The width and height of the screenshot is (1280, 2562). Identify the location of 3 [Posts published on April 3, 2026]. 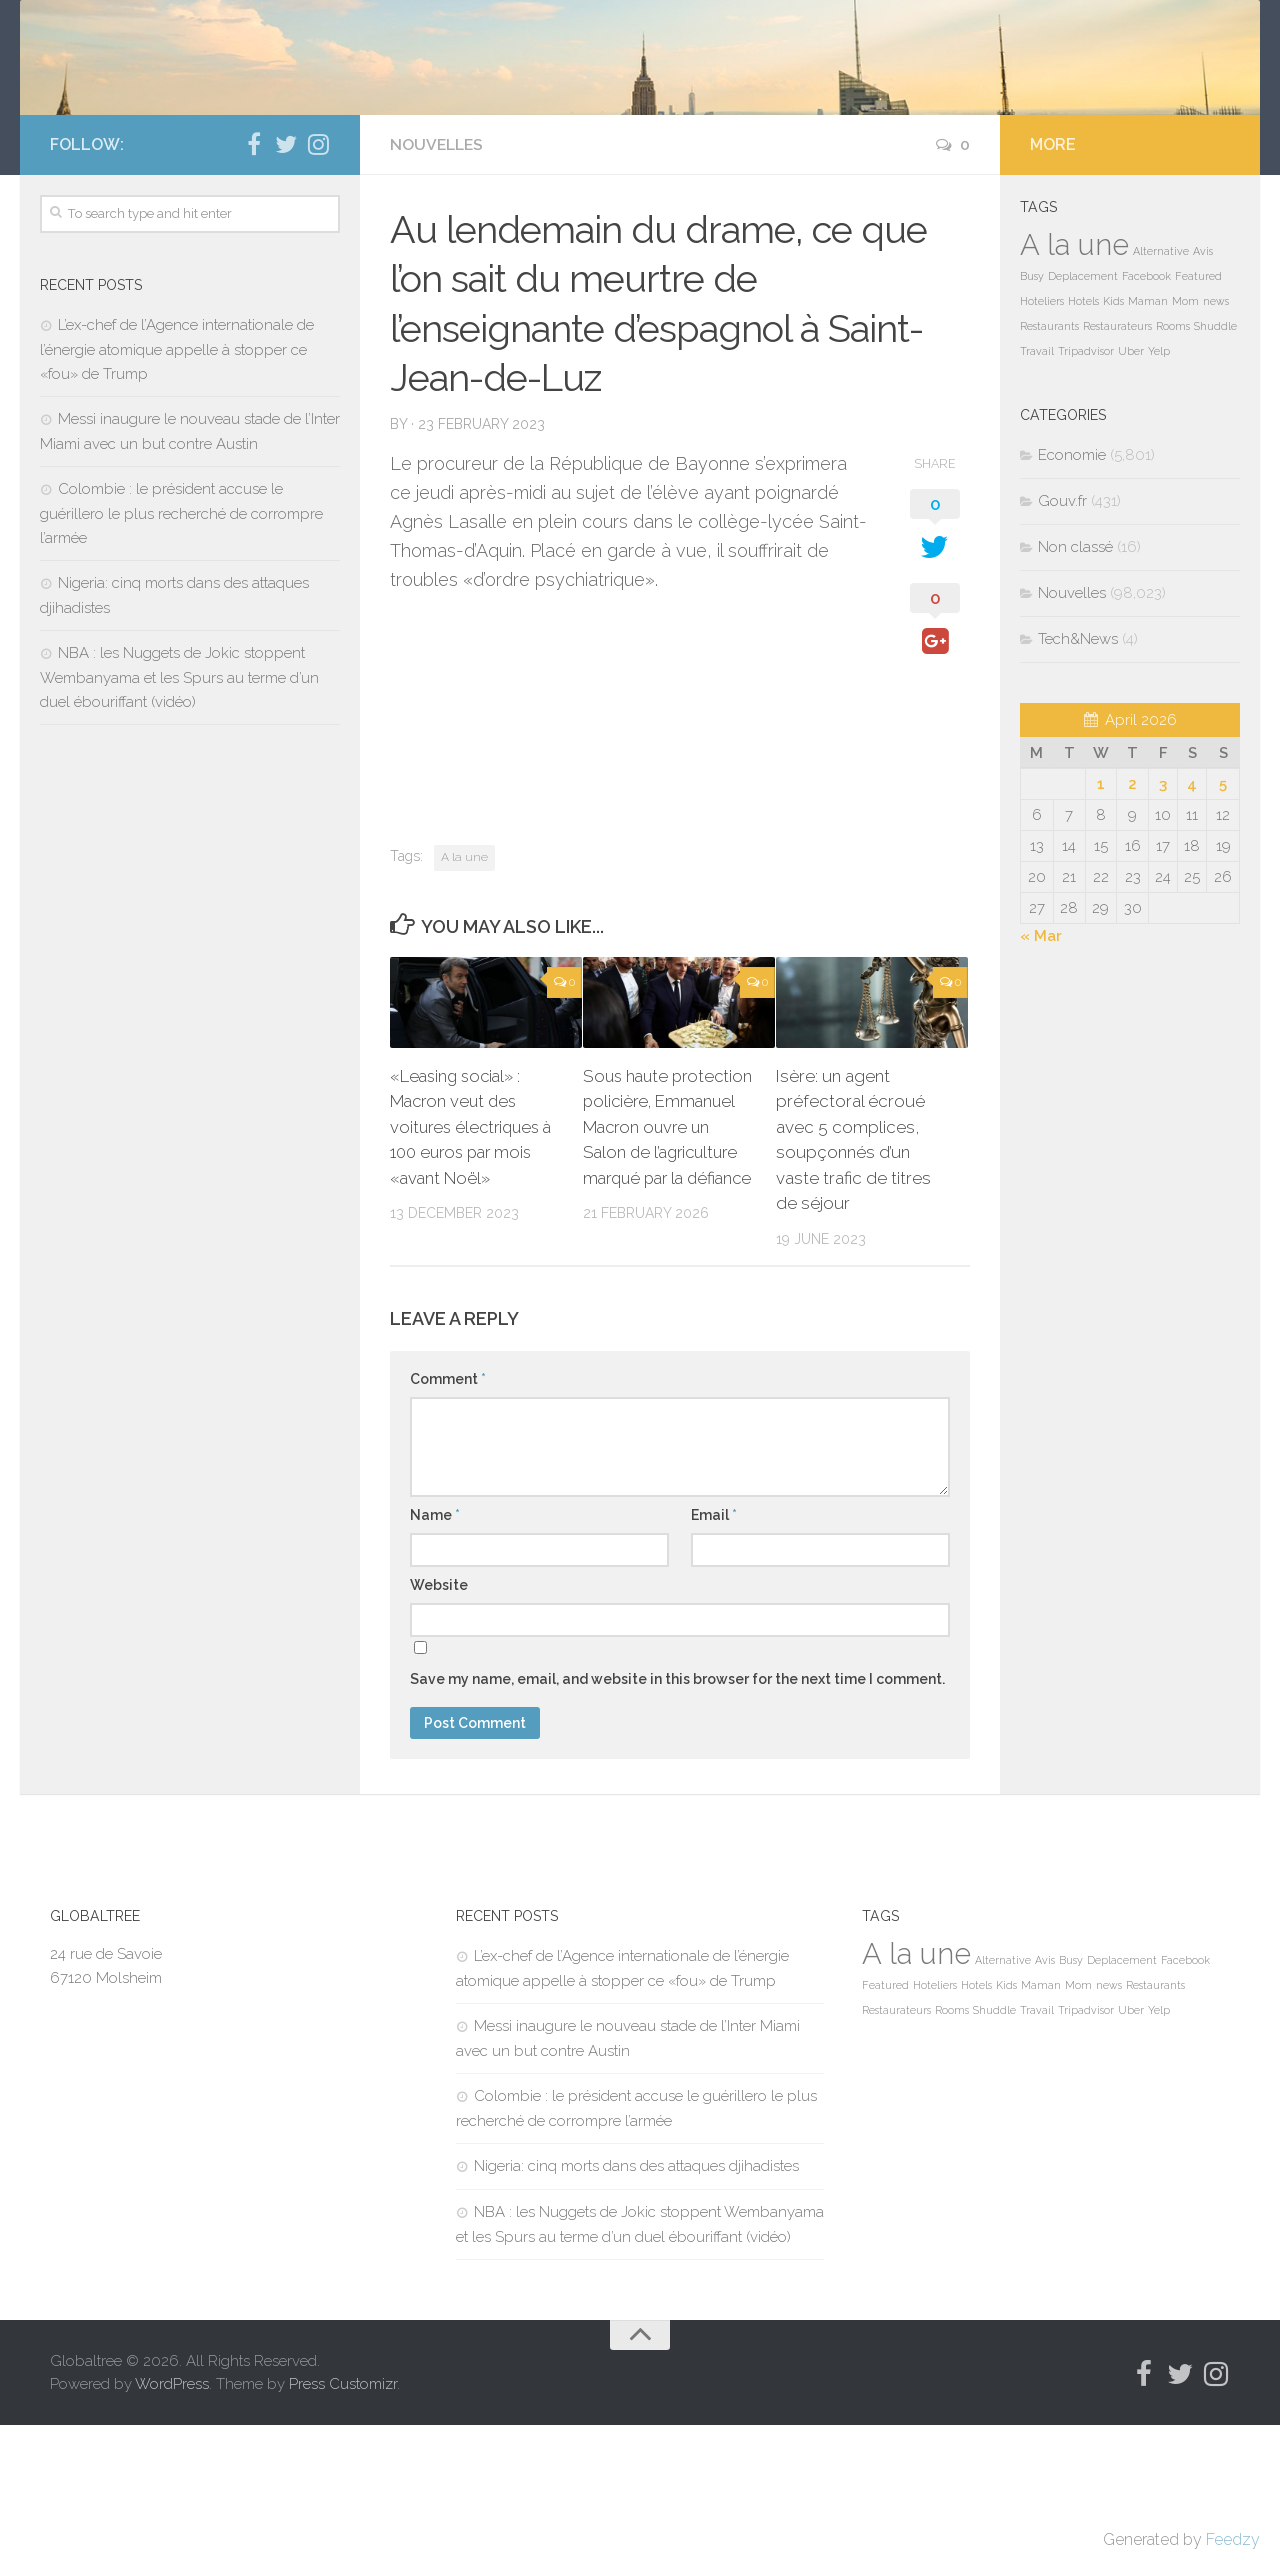
(1163, 921).